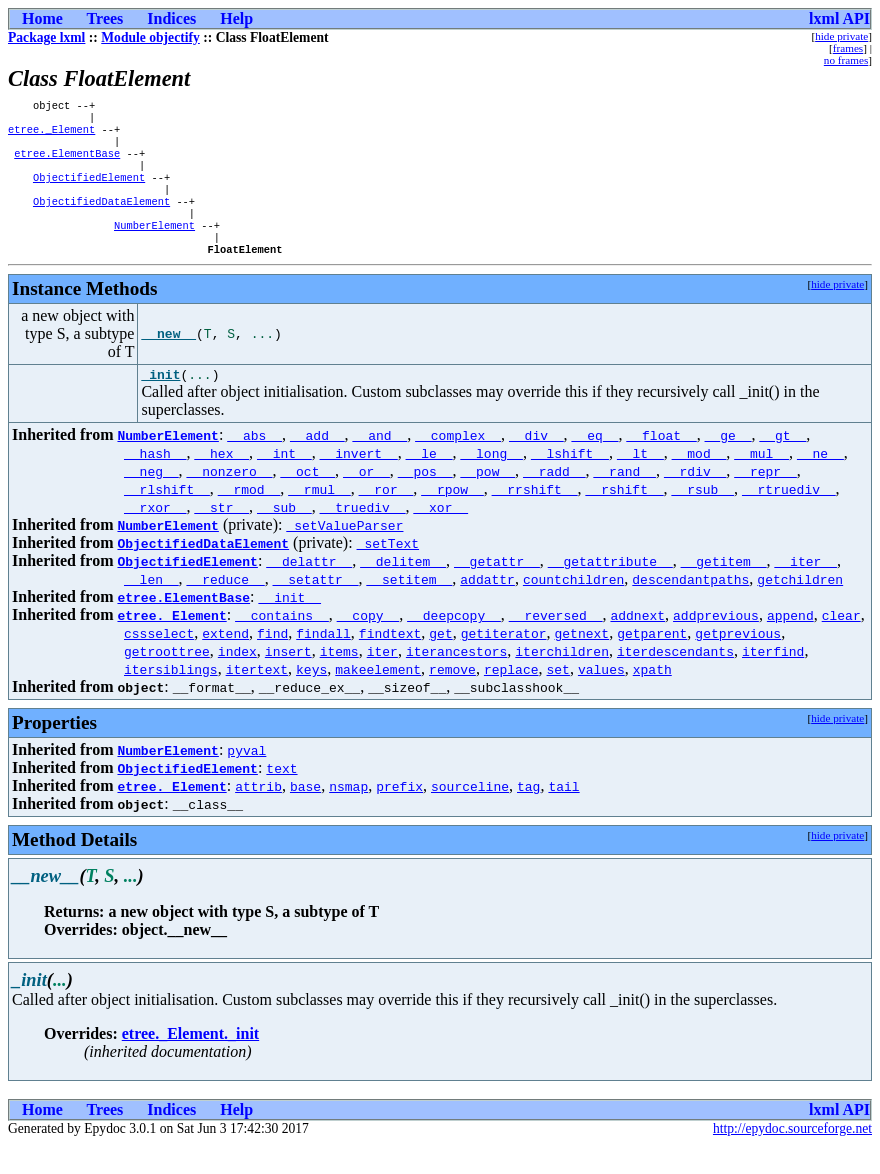 This screenshot has width=880, height=1174. Describe the element at coordinates (272, 662) in the screenshot. I see `find` at that location.